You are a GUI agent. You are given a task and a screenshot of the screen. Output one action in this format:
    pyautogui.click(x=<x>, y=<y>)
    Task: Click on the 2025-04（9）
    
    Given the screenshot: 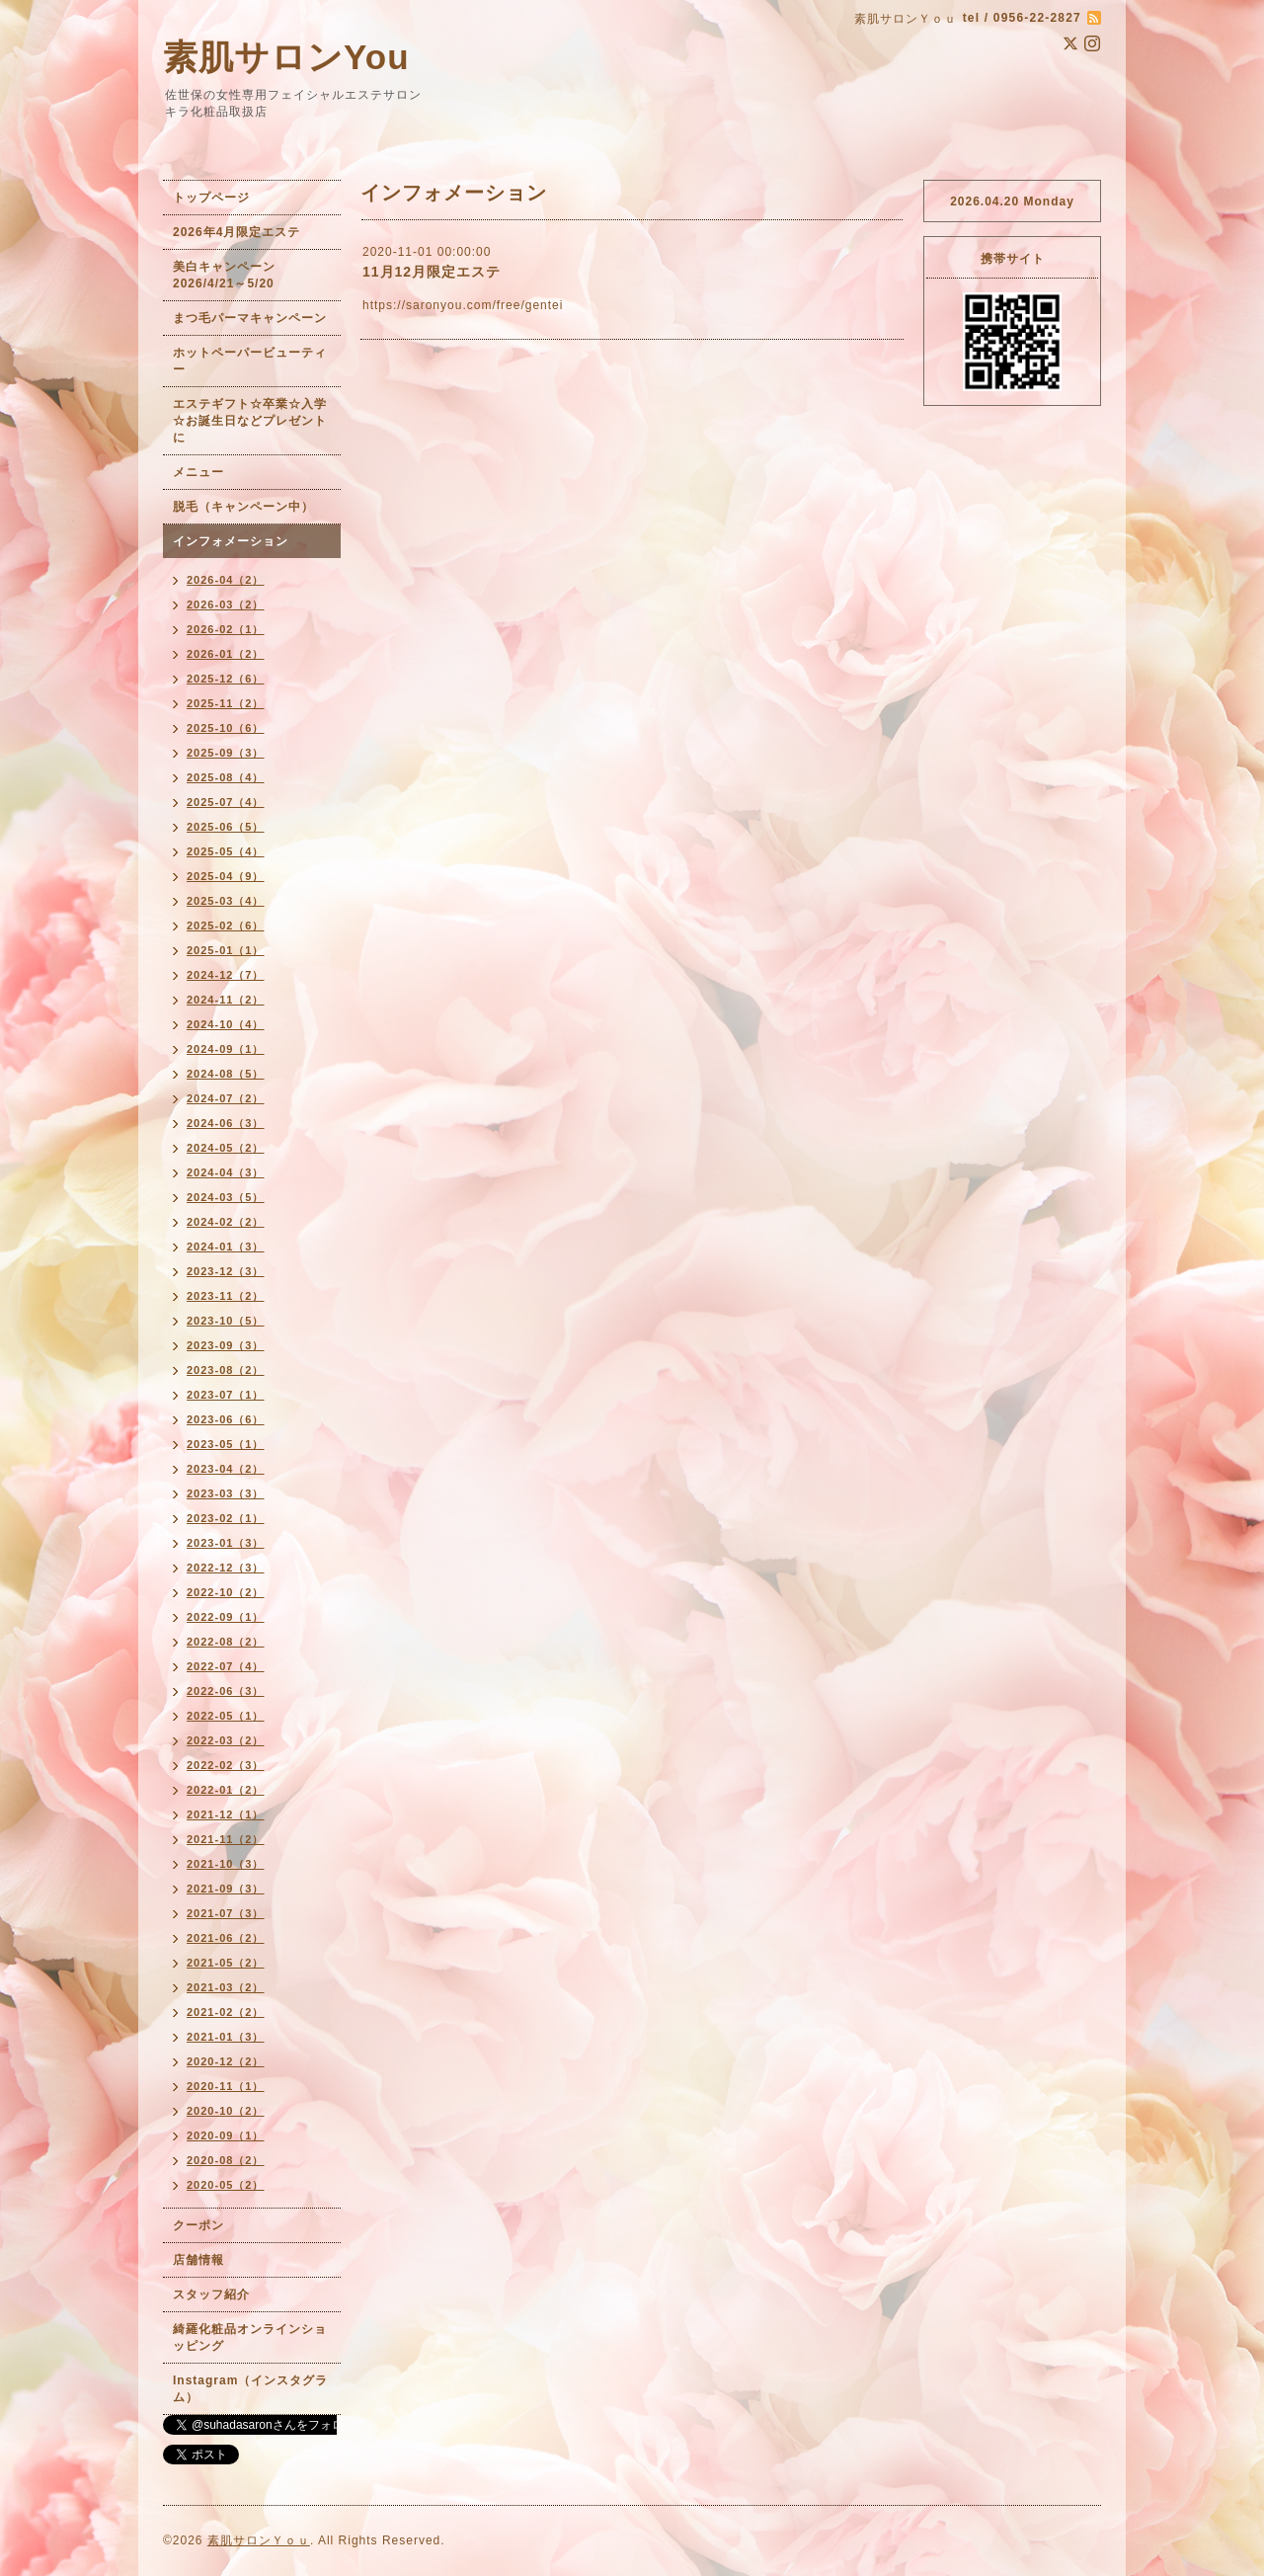 What is the action you would take?
    pyautogui.click(x=226, y=876)
    